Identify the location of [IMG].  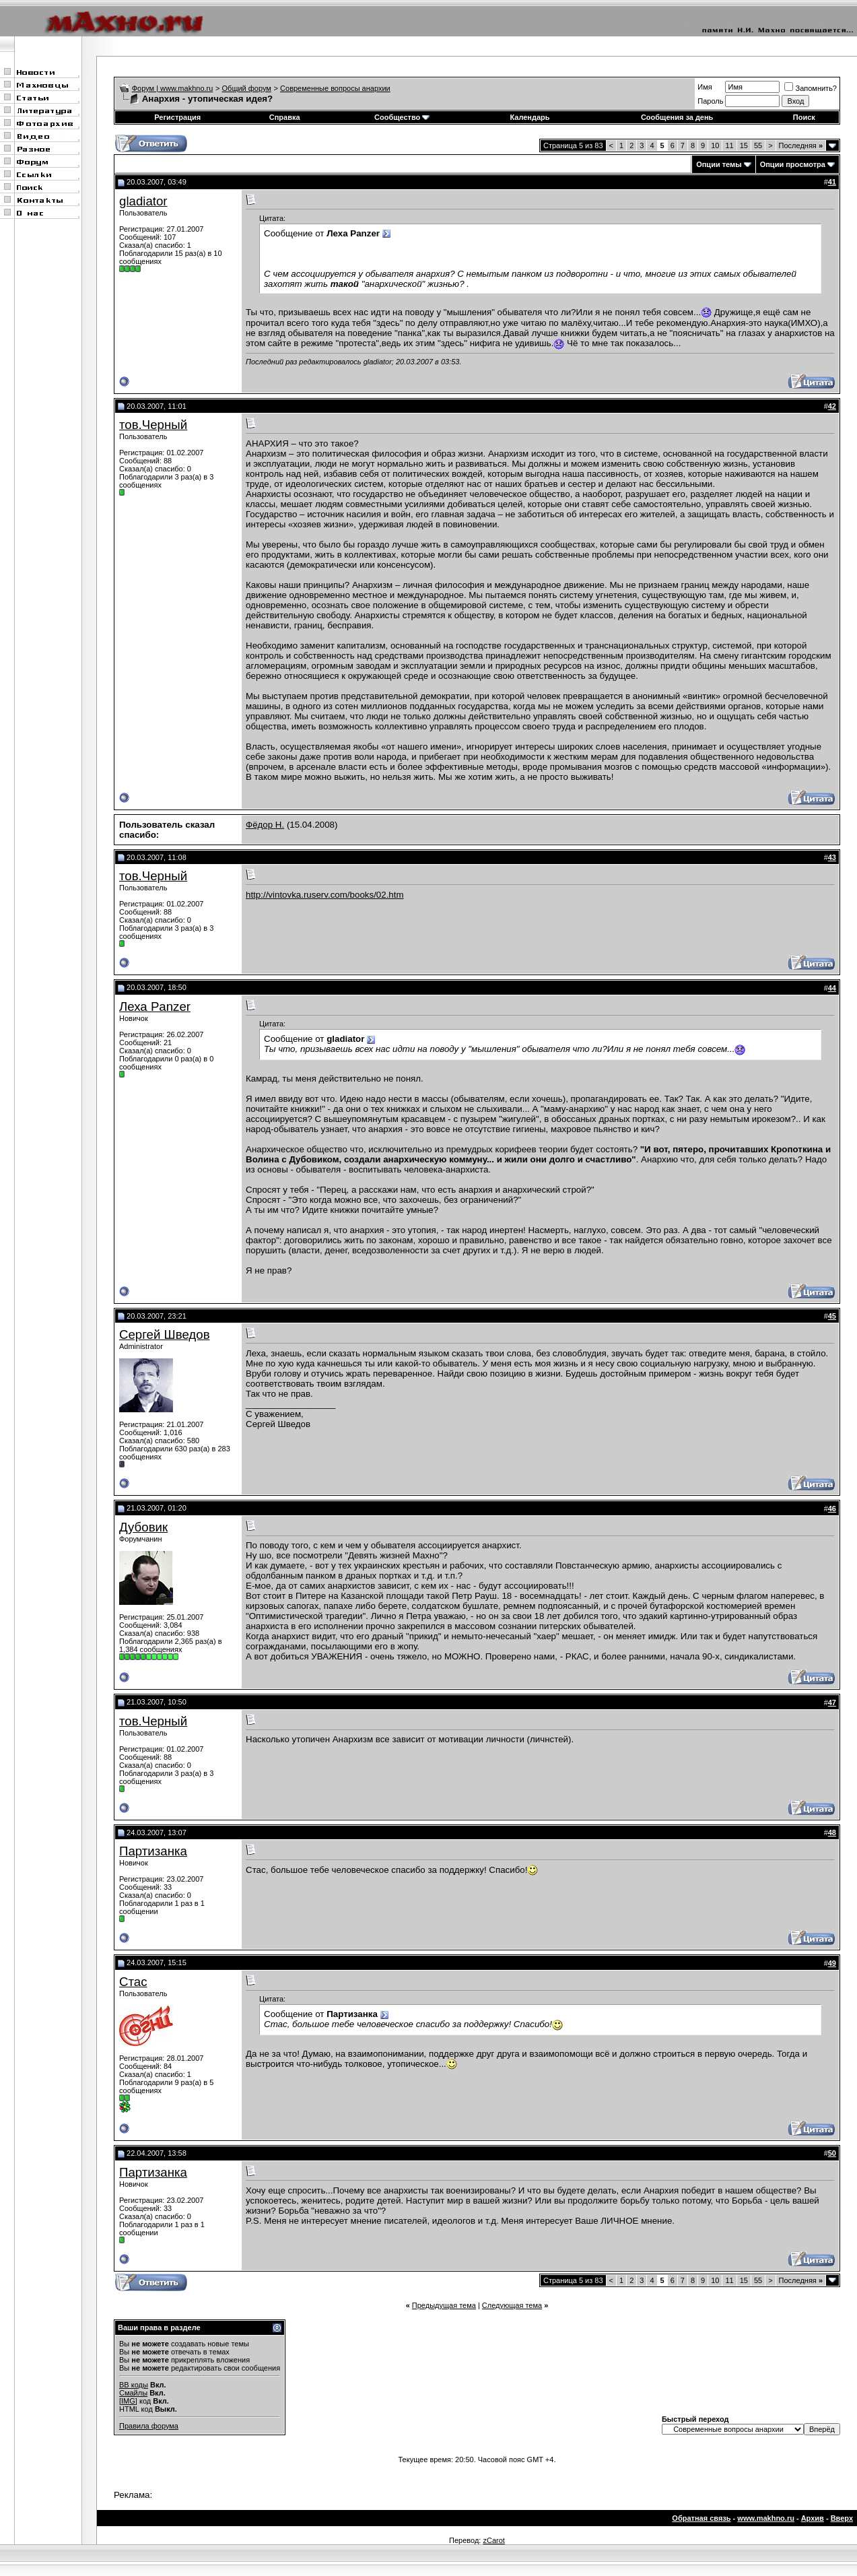
(128, 2401).